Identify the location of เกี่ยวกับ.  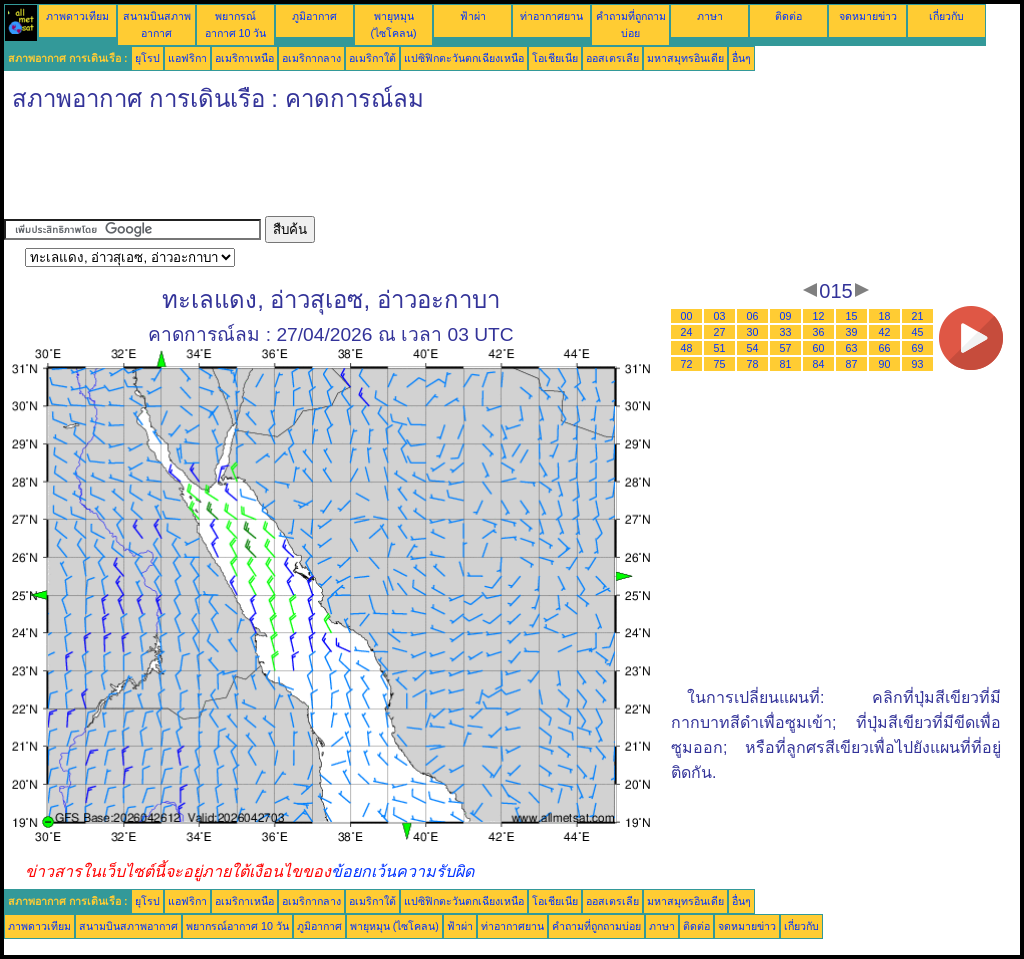
(946, 16).